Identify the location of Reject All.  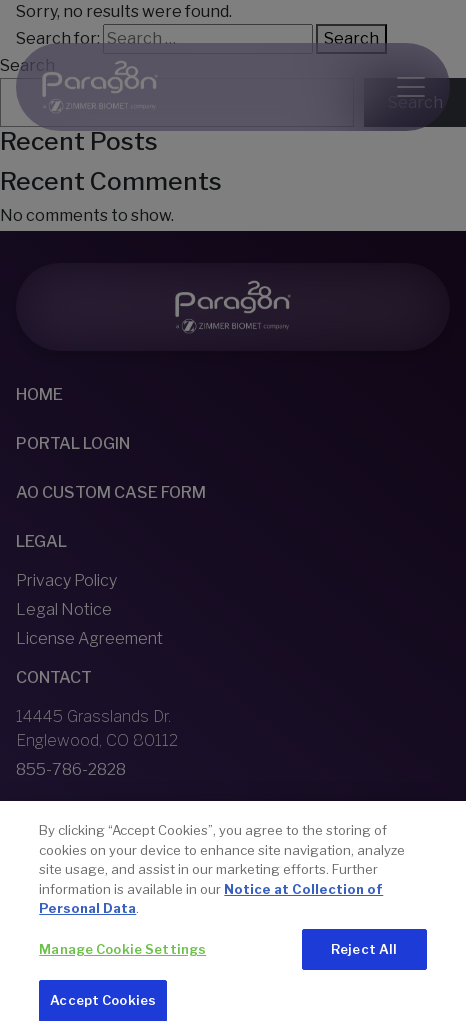
(364, 958).